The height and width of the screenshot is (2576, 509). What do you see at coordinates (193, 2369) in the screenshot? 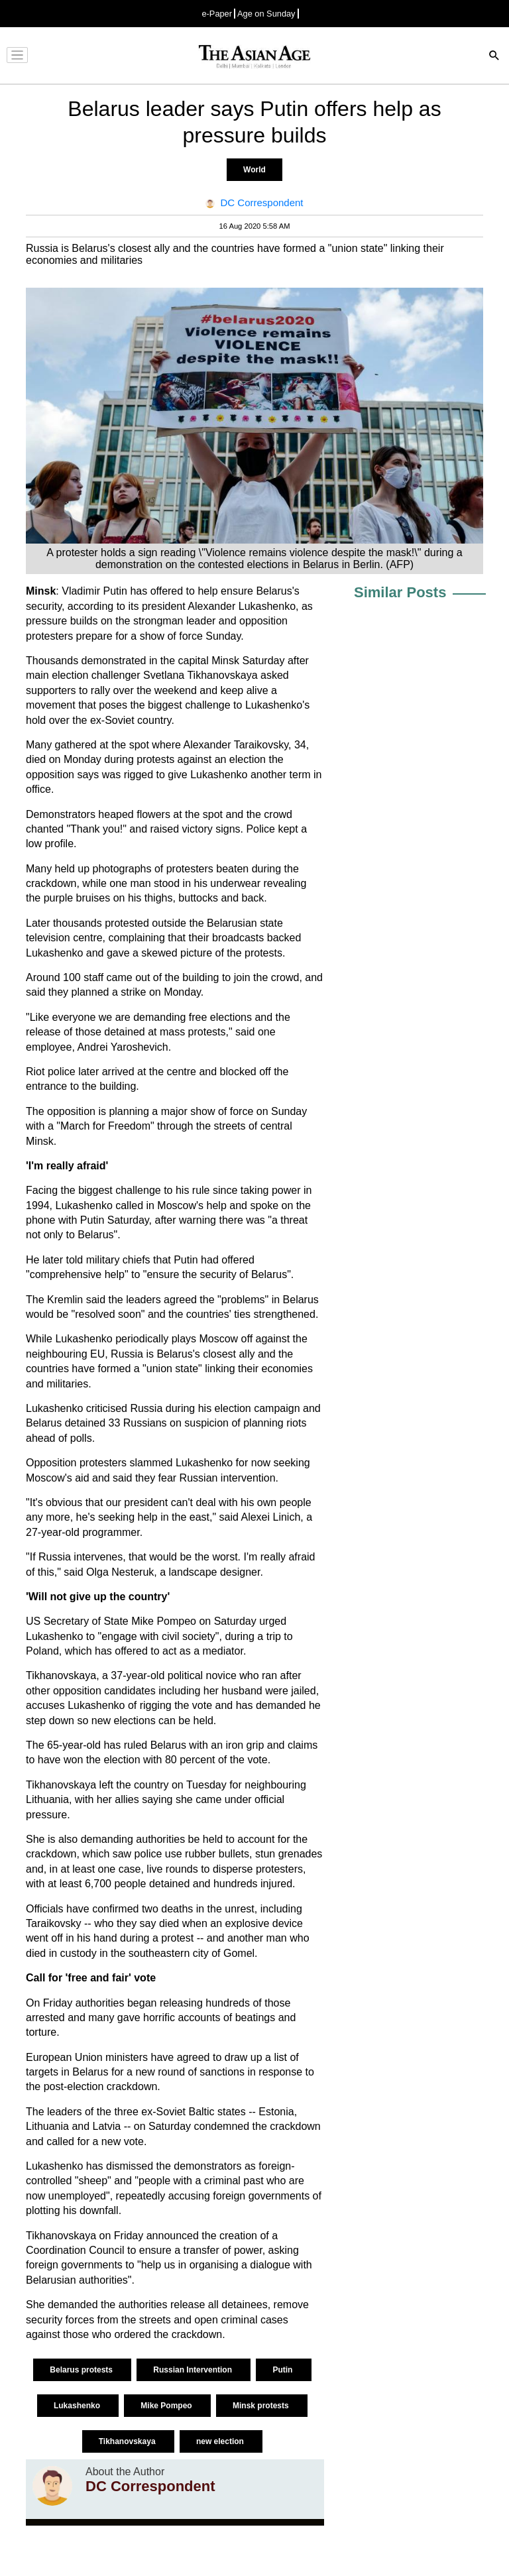
I see `Russian Intervention` at bounding box center [193, 2369].